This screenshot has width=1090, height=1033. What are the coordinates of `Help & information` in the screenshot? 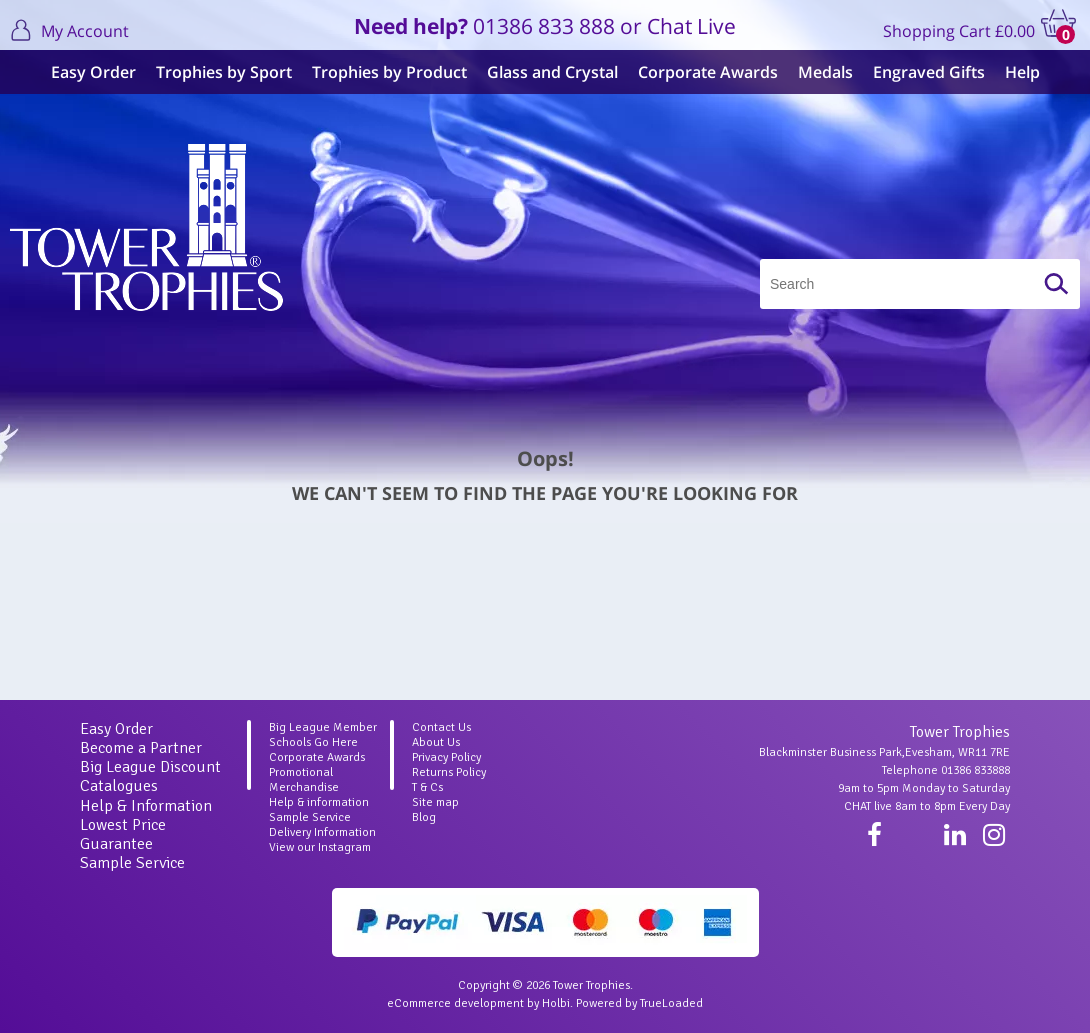 It's located at (319, 802).